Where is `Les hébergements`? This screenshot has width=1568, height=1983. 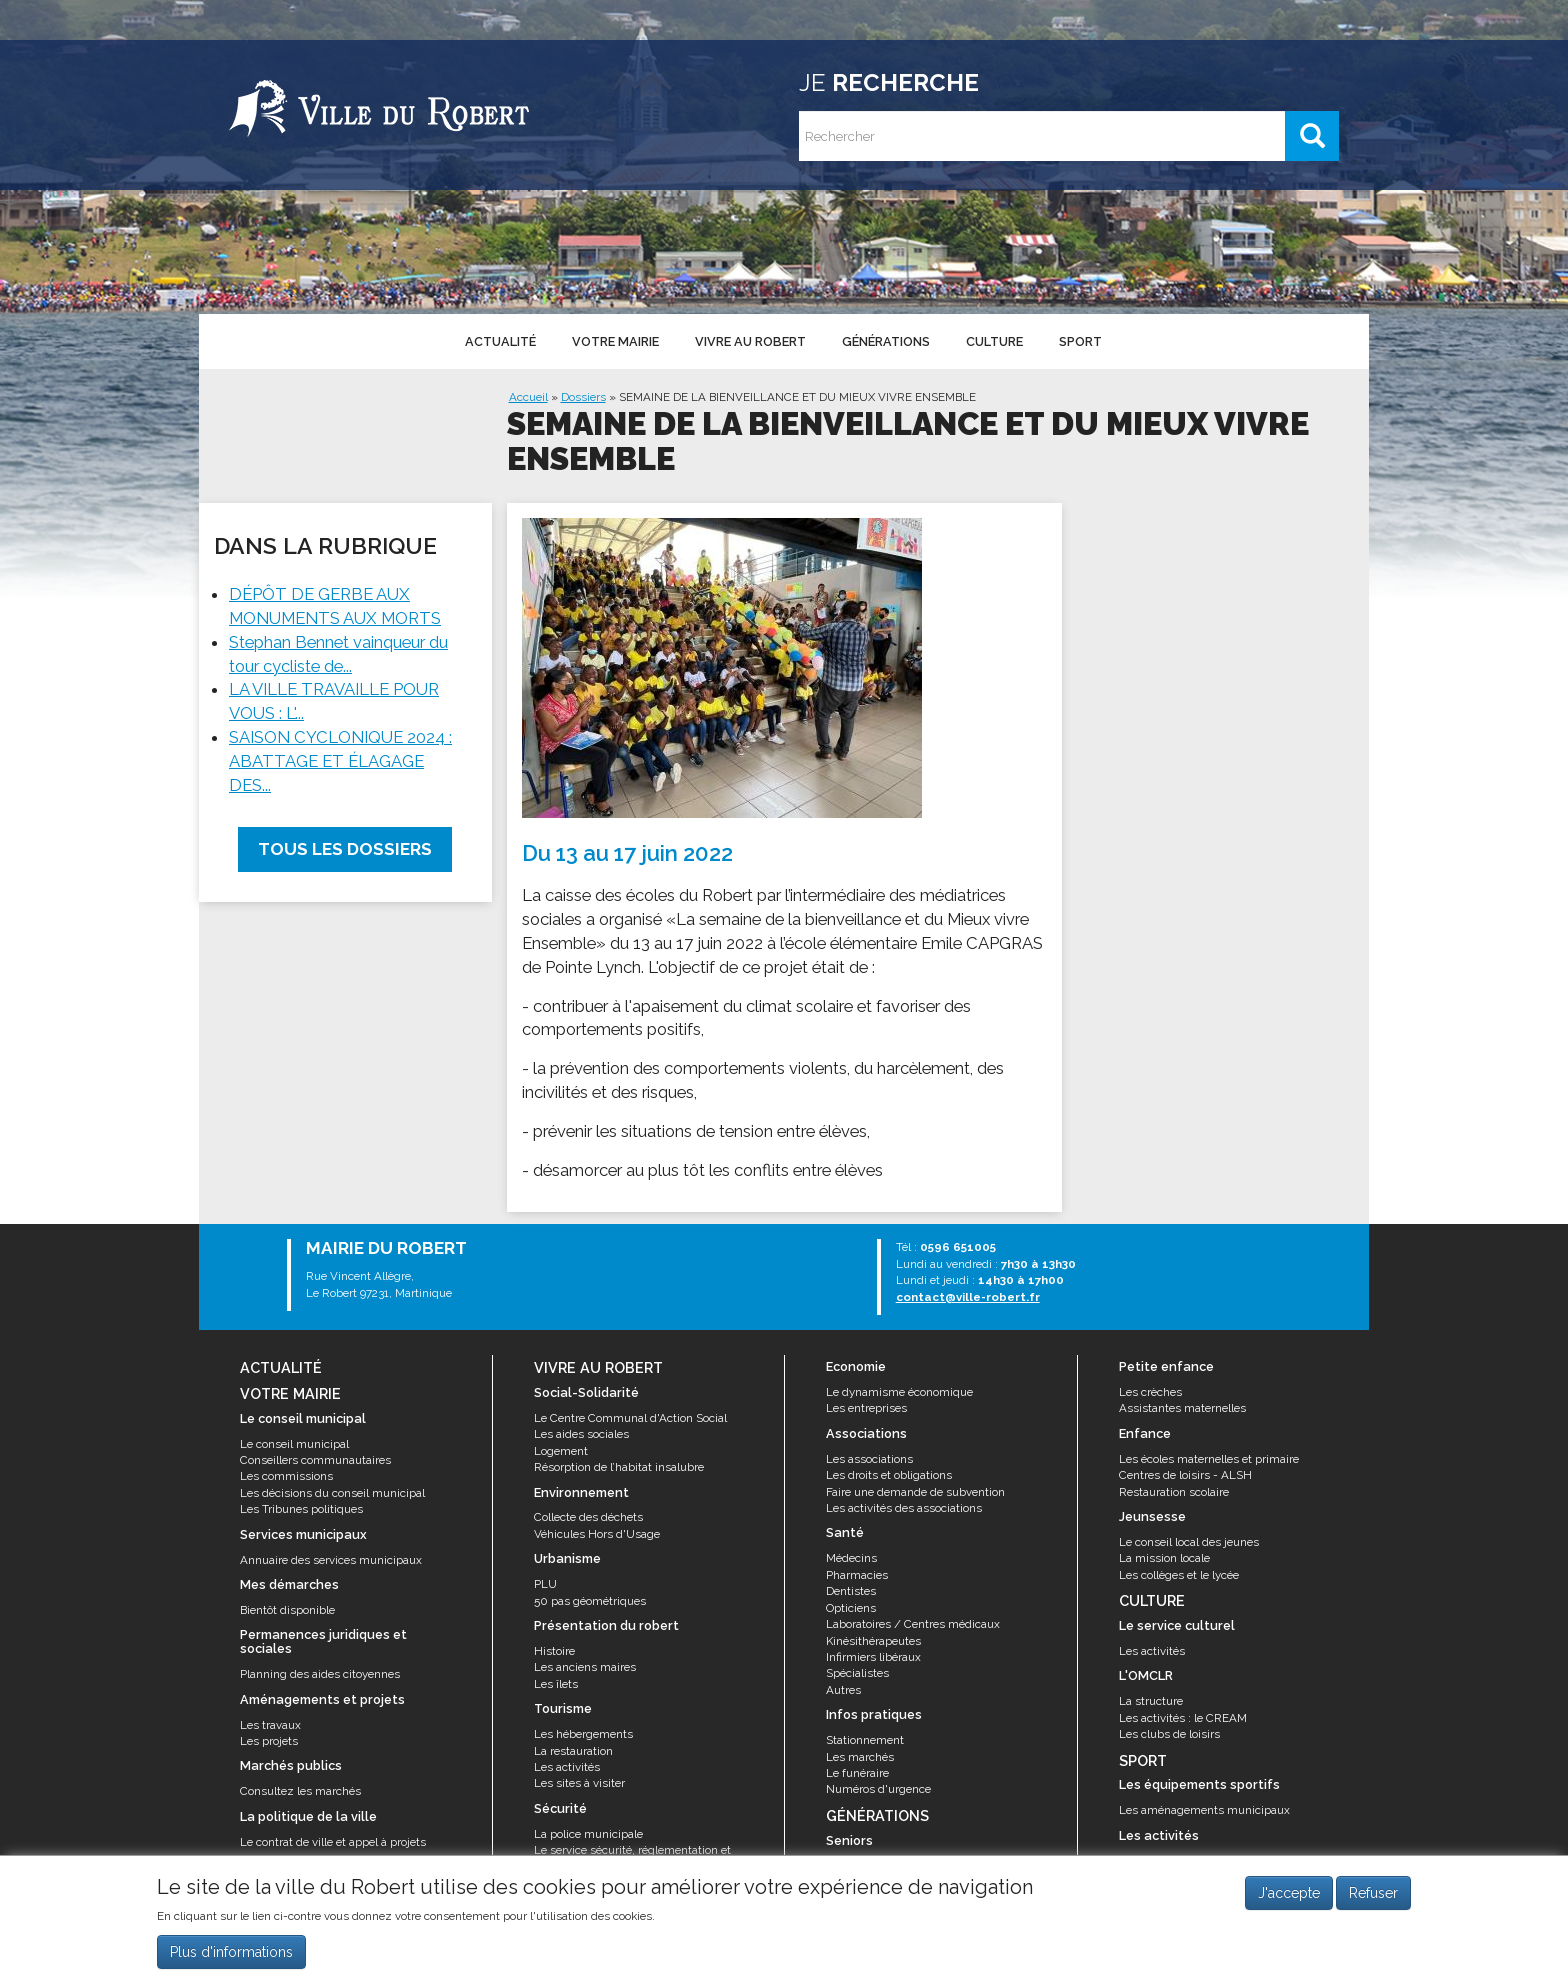 Les hébergements is located at coordinates (583, 1734).